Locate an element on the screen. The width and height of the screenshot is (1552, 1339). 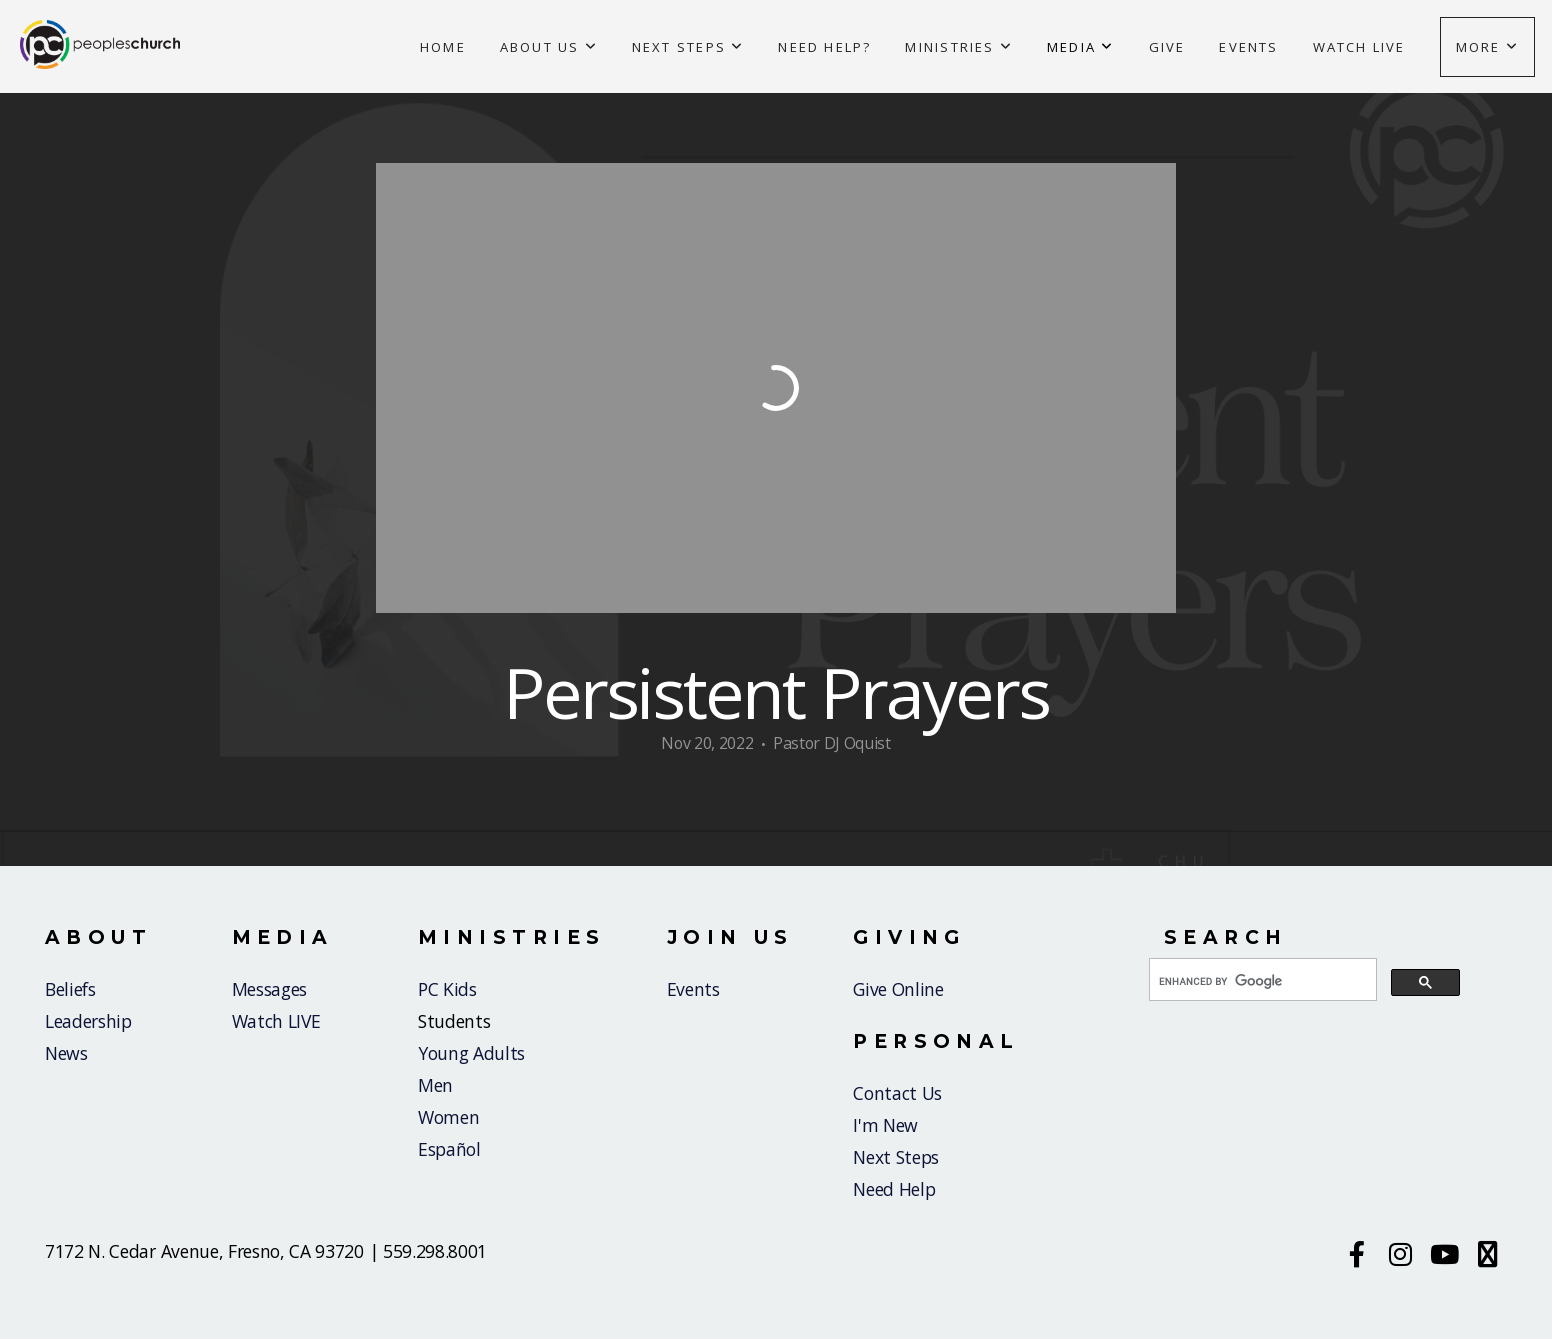
Beliefs is located at coordinates (70, 989).